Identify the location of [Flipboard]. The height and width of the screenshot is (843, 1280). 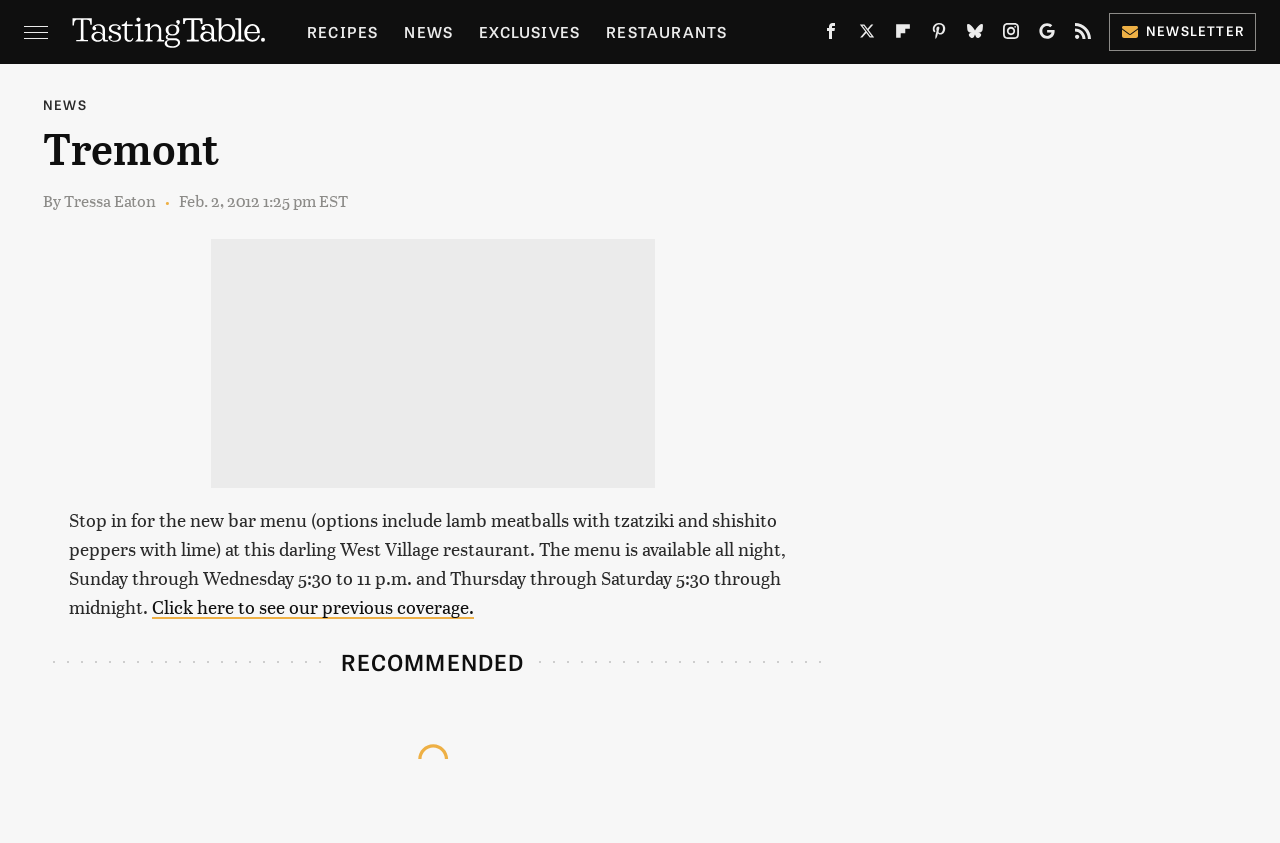
(903, 35).